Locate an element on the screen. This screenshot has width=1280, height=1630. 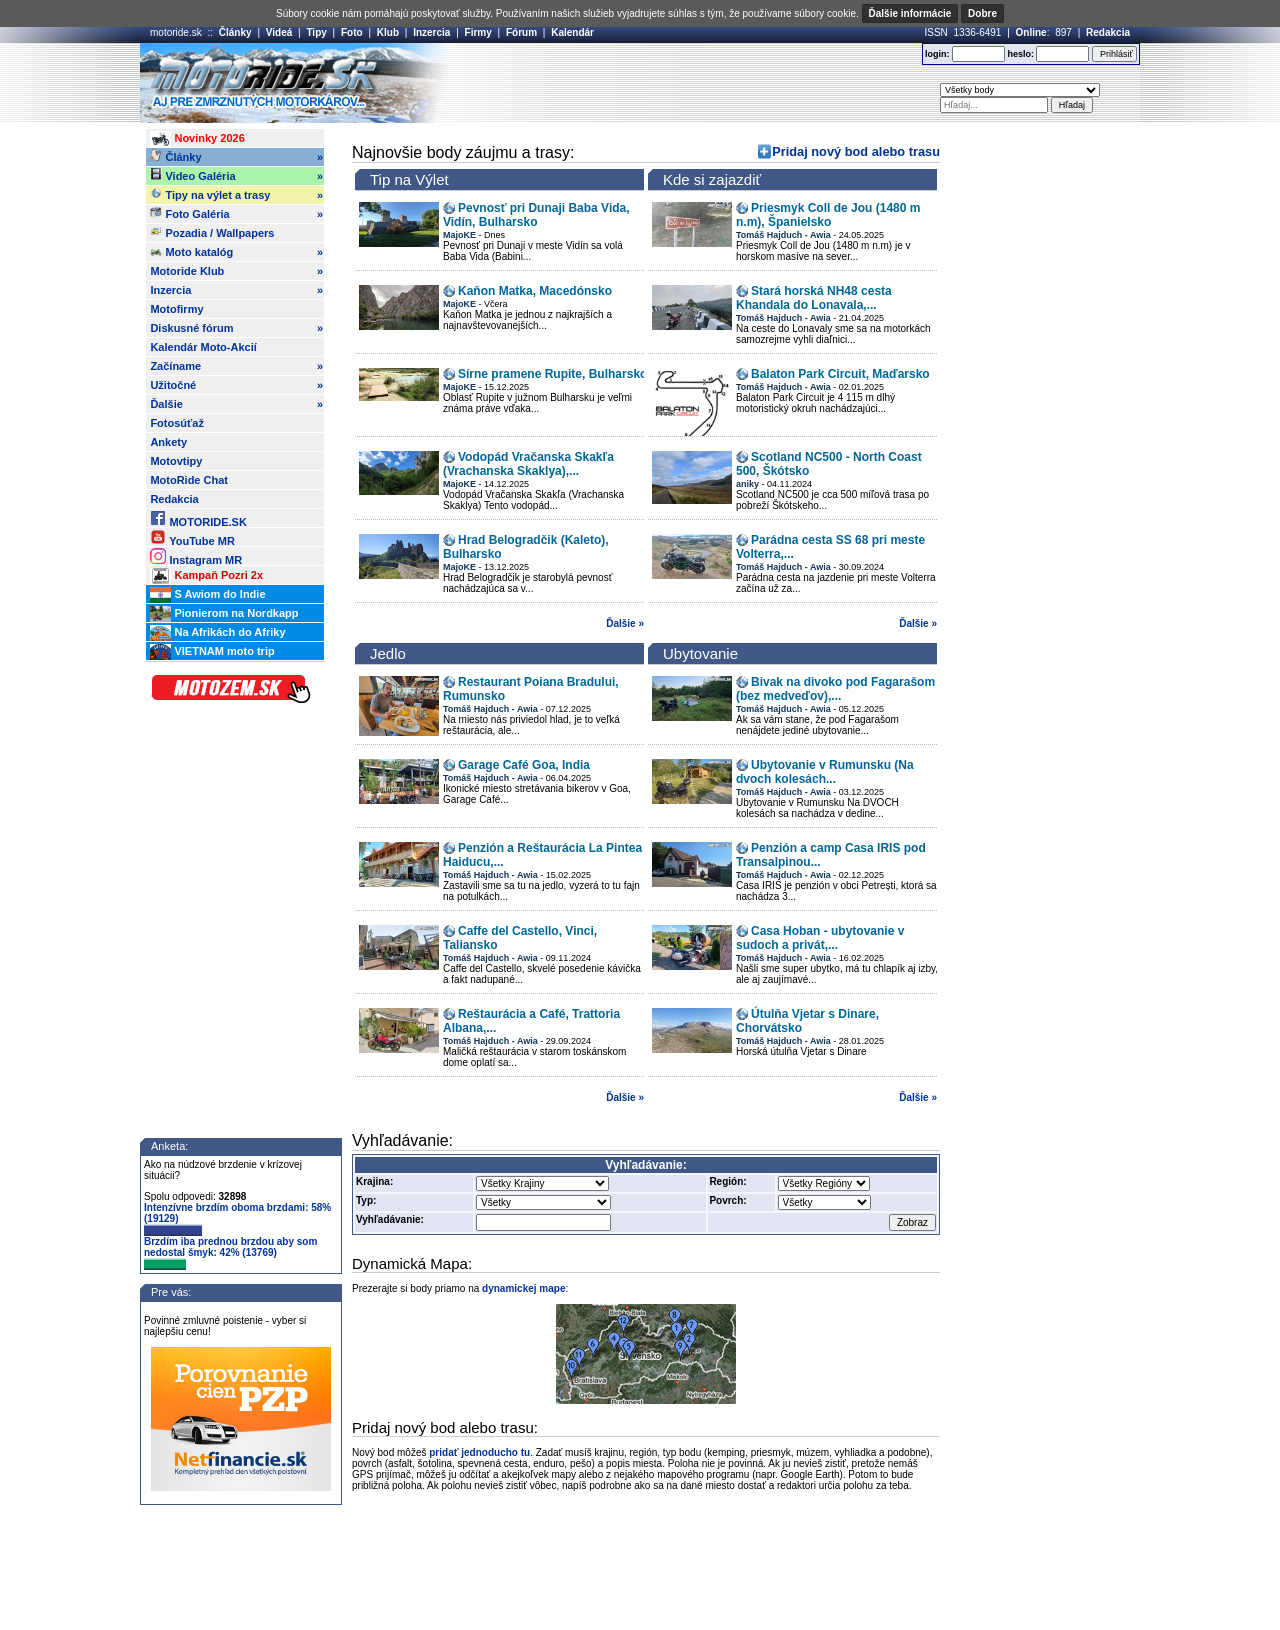
Tipy na výlet a trasy is located at coordinates (236, 195).